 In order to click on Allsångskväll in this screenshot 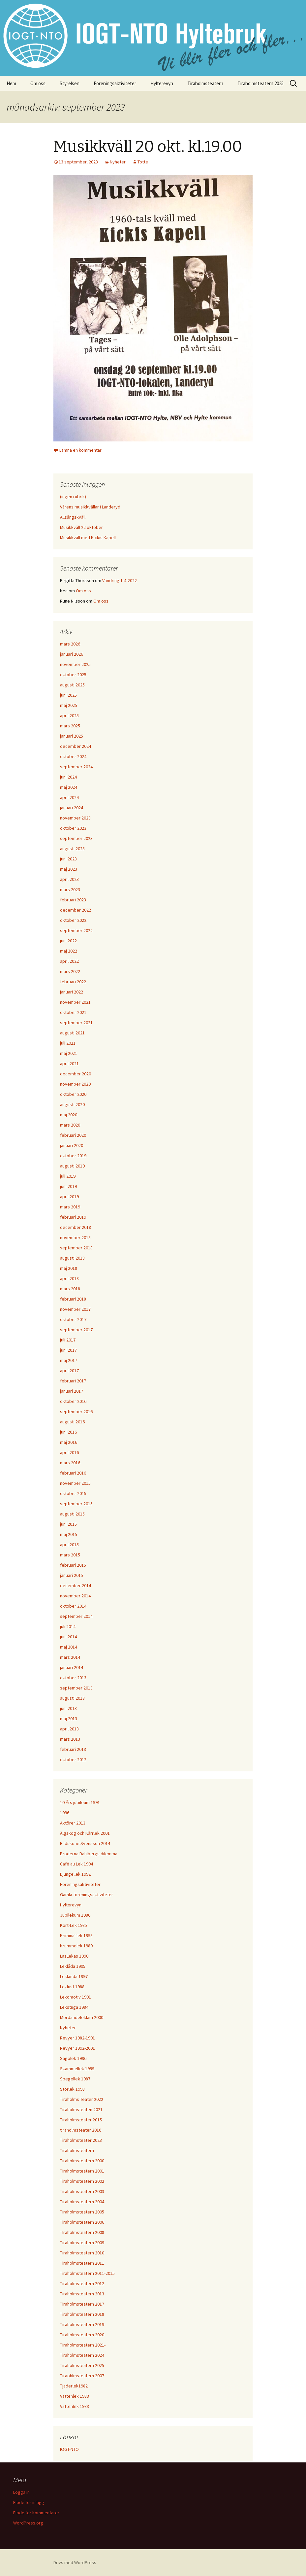, I will do `click(72, 517)`.